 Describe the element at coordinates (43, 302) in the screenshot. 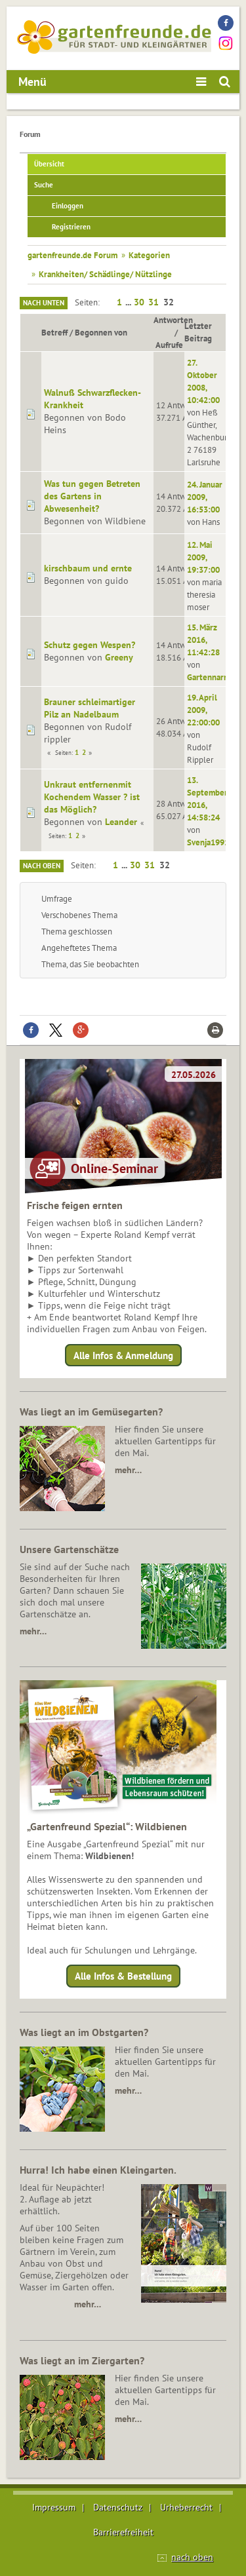

I see `Nach unten` at that location.